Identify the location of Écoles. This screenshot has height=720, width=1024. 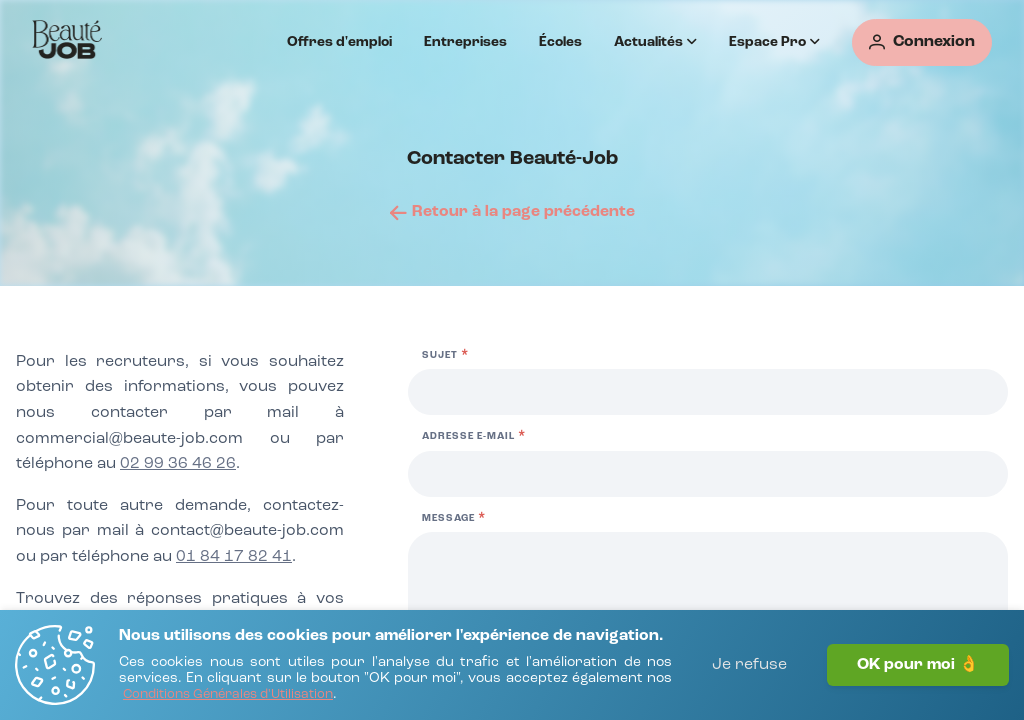
(560, 42).